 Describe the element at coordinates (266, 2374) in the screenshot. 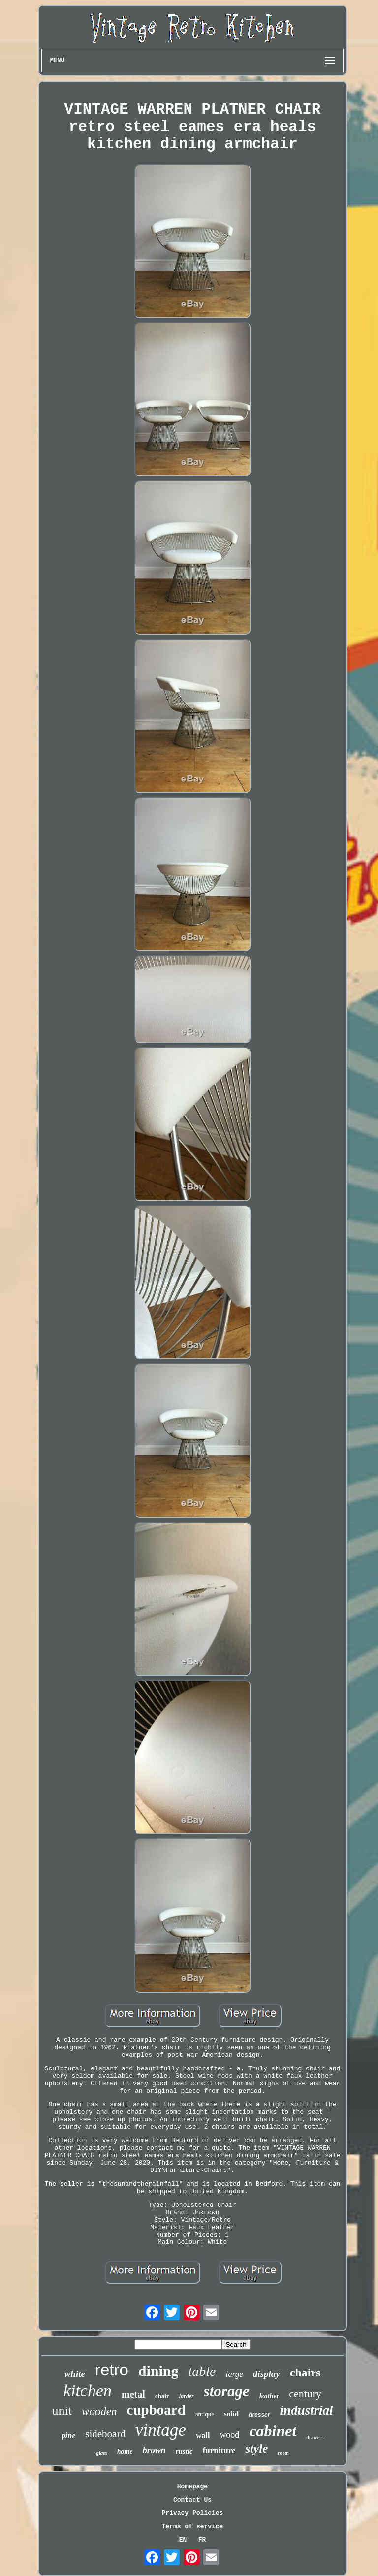

I see `display` at that location.